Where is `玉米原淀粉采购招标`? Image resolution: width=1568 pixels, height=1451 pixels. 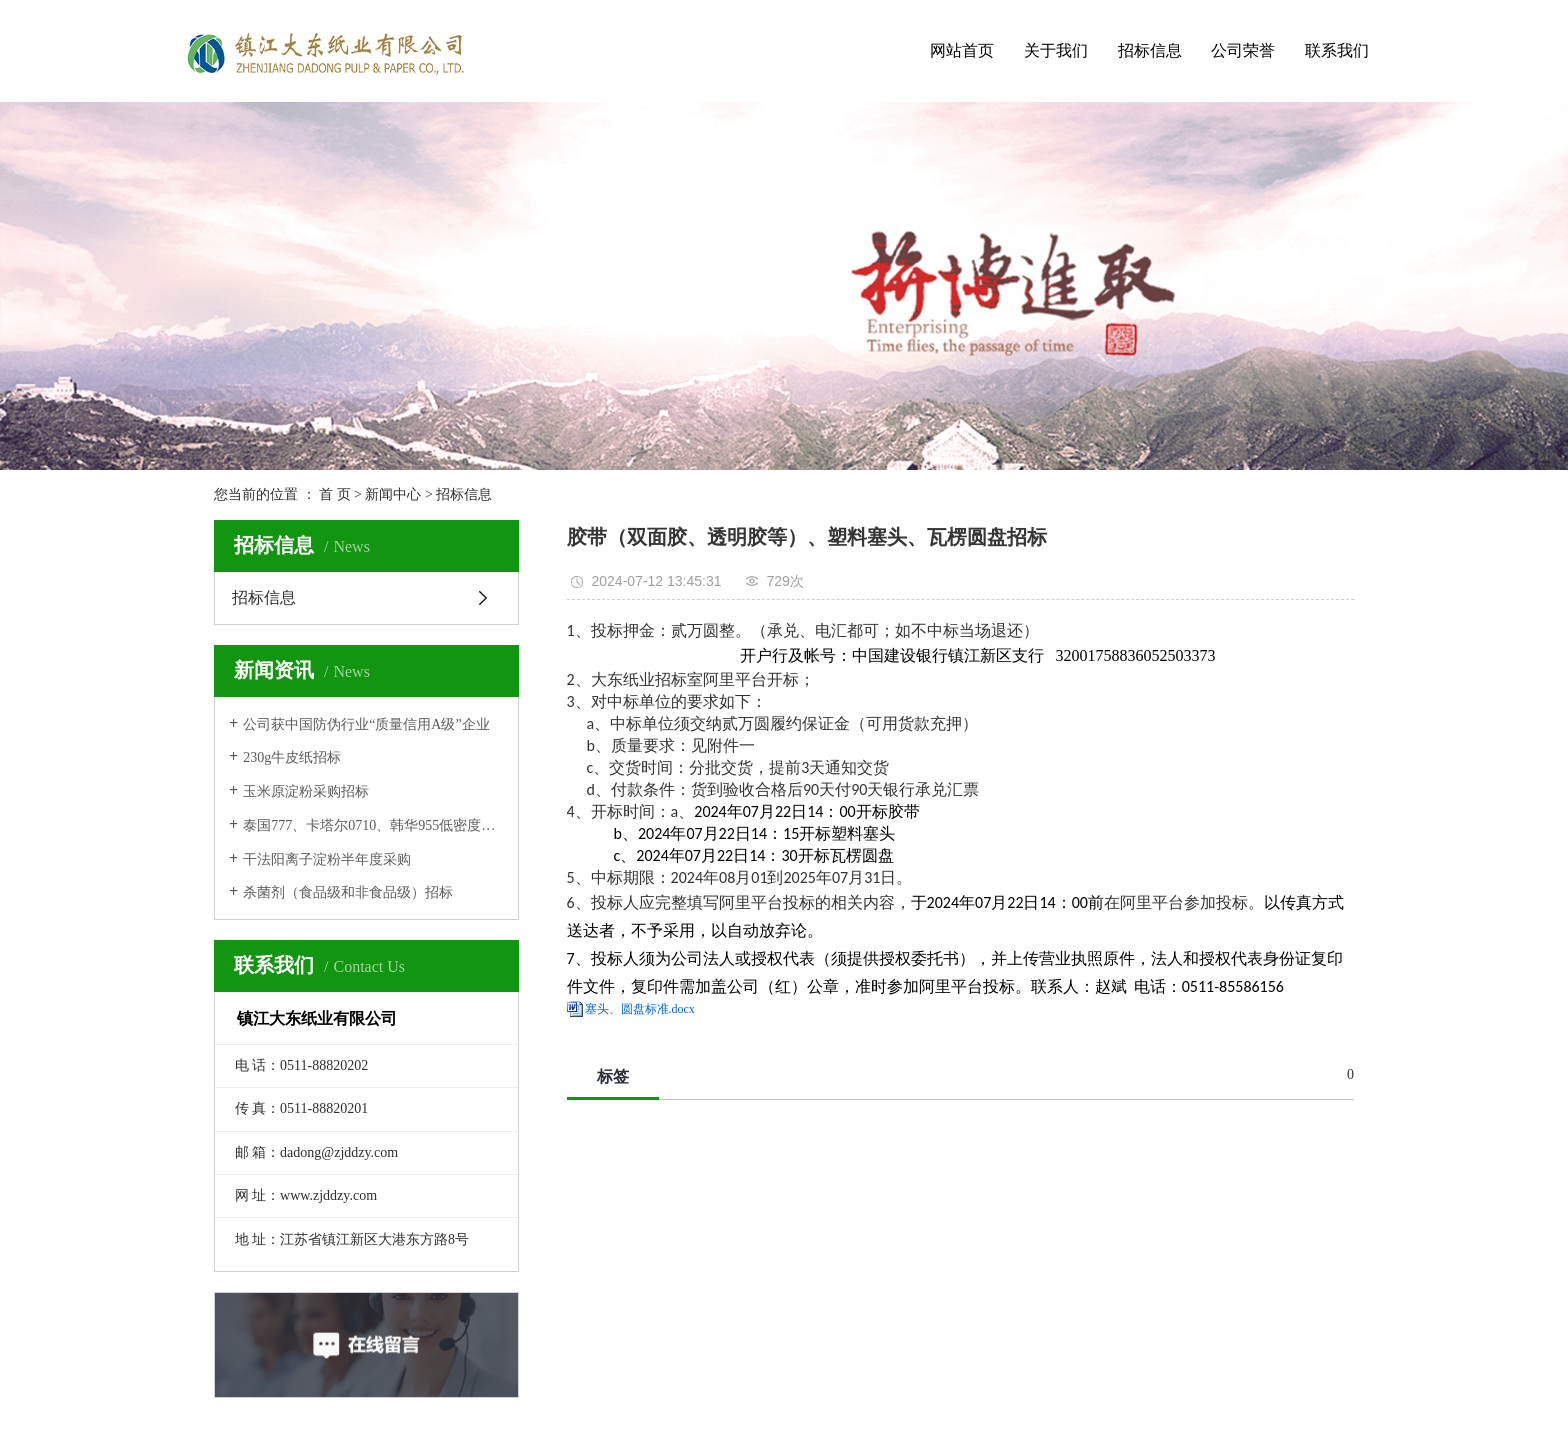
玉米原淀粉采购招标 is located at coordinates (306, 791).